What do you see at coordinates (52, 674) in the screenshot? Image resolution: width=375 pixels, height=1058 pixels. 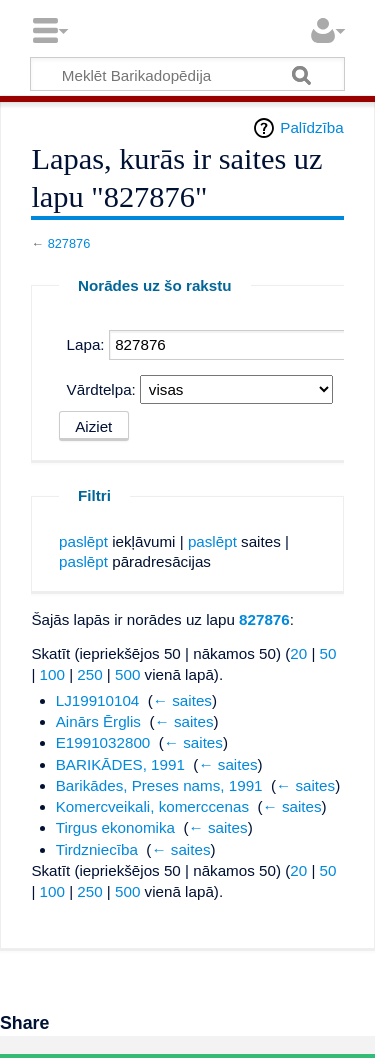 I see `100` at bounding box center [52, 674].